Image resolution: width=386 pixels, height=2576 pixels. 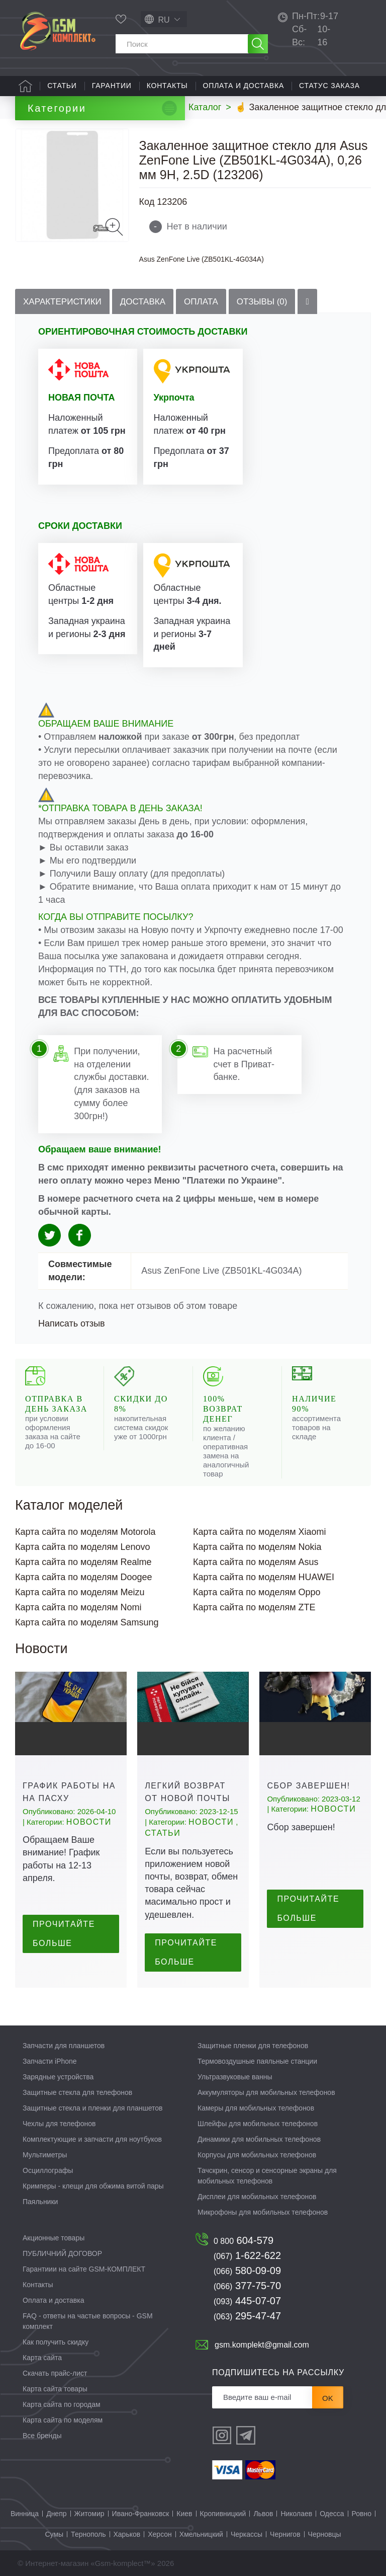 I want to click on Динамики для мобильных телефонов, so click(x=259, y=2139).